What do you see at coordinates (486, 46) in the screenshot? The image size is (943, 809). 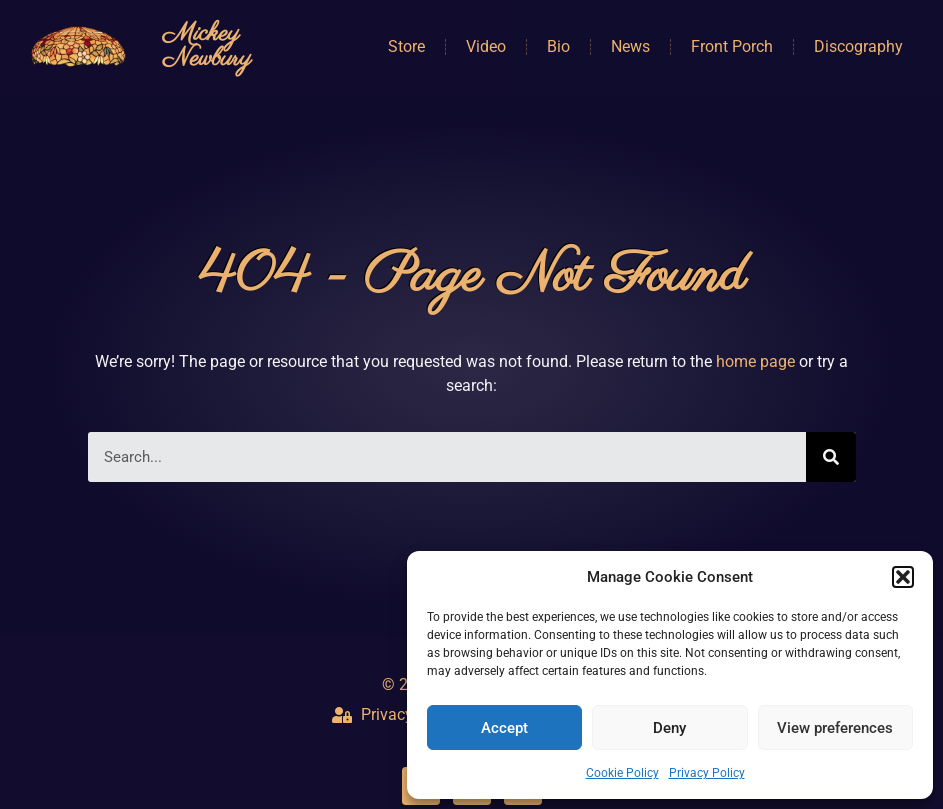 I see `Video` at bounding box center [486, 46].